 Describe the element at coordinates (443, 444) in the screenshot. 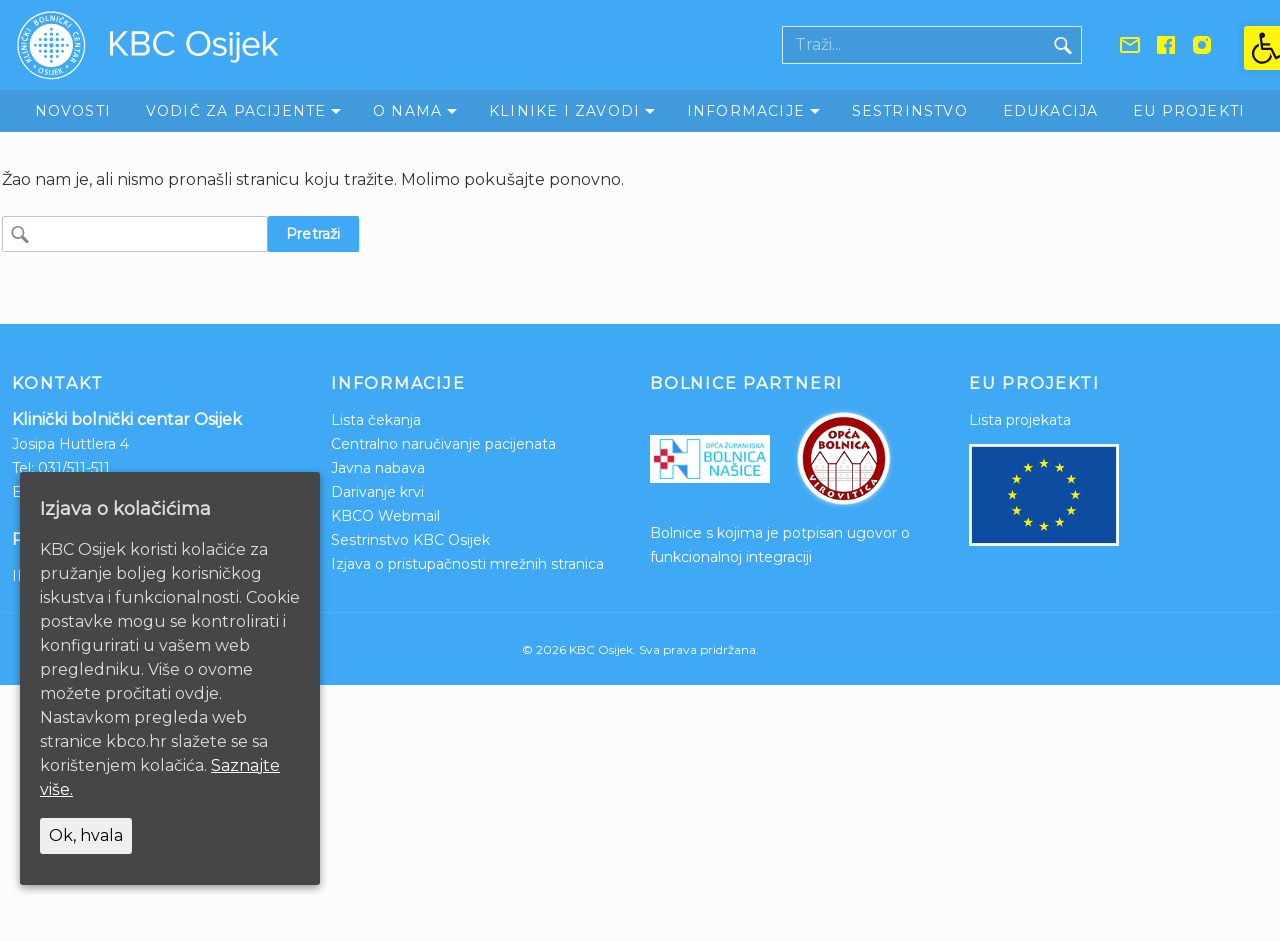

I see `Centralno naručivanje pacijenata [link]` at that location.